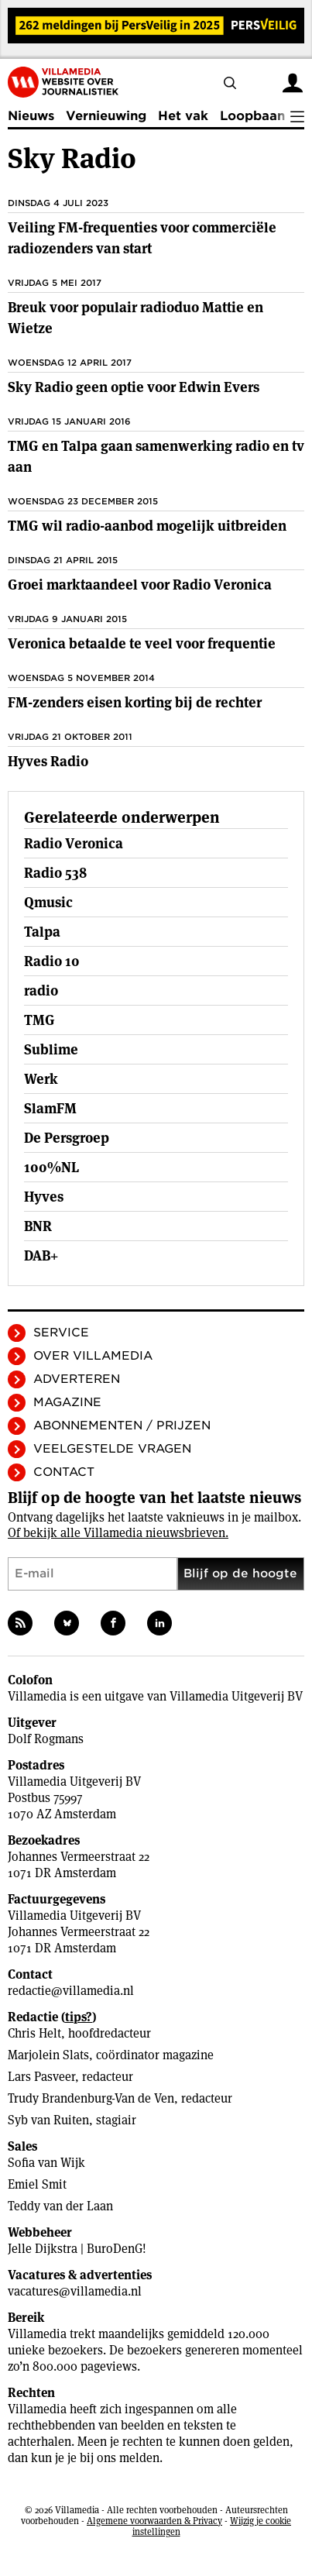 This screenshot has width=312, height=2576. Describe the element at coordinates (142, 237) in the screenshot. I see `Veiling FM-frequenties voor commerciële radiozenders van start` at that location.